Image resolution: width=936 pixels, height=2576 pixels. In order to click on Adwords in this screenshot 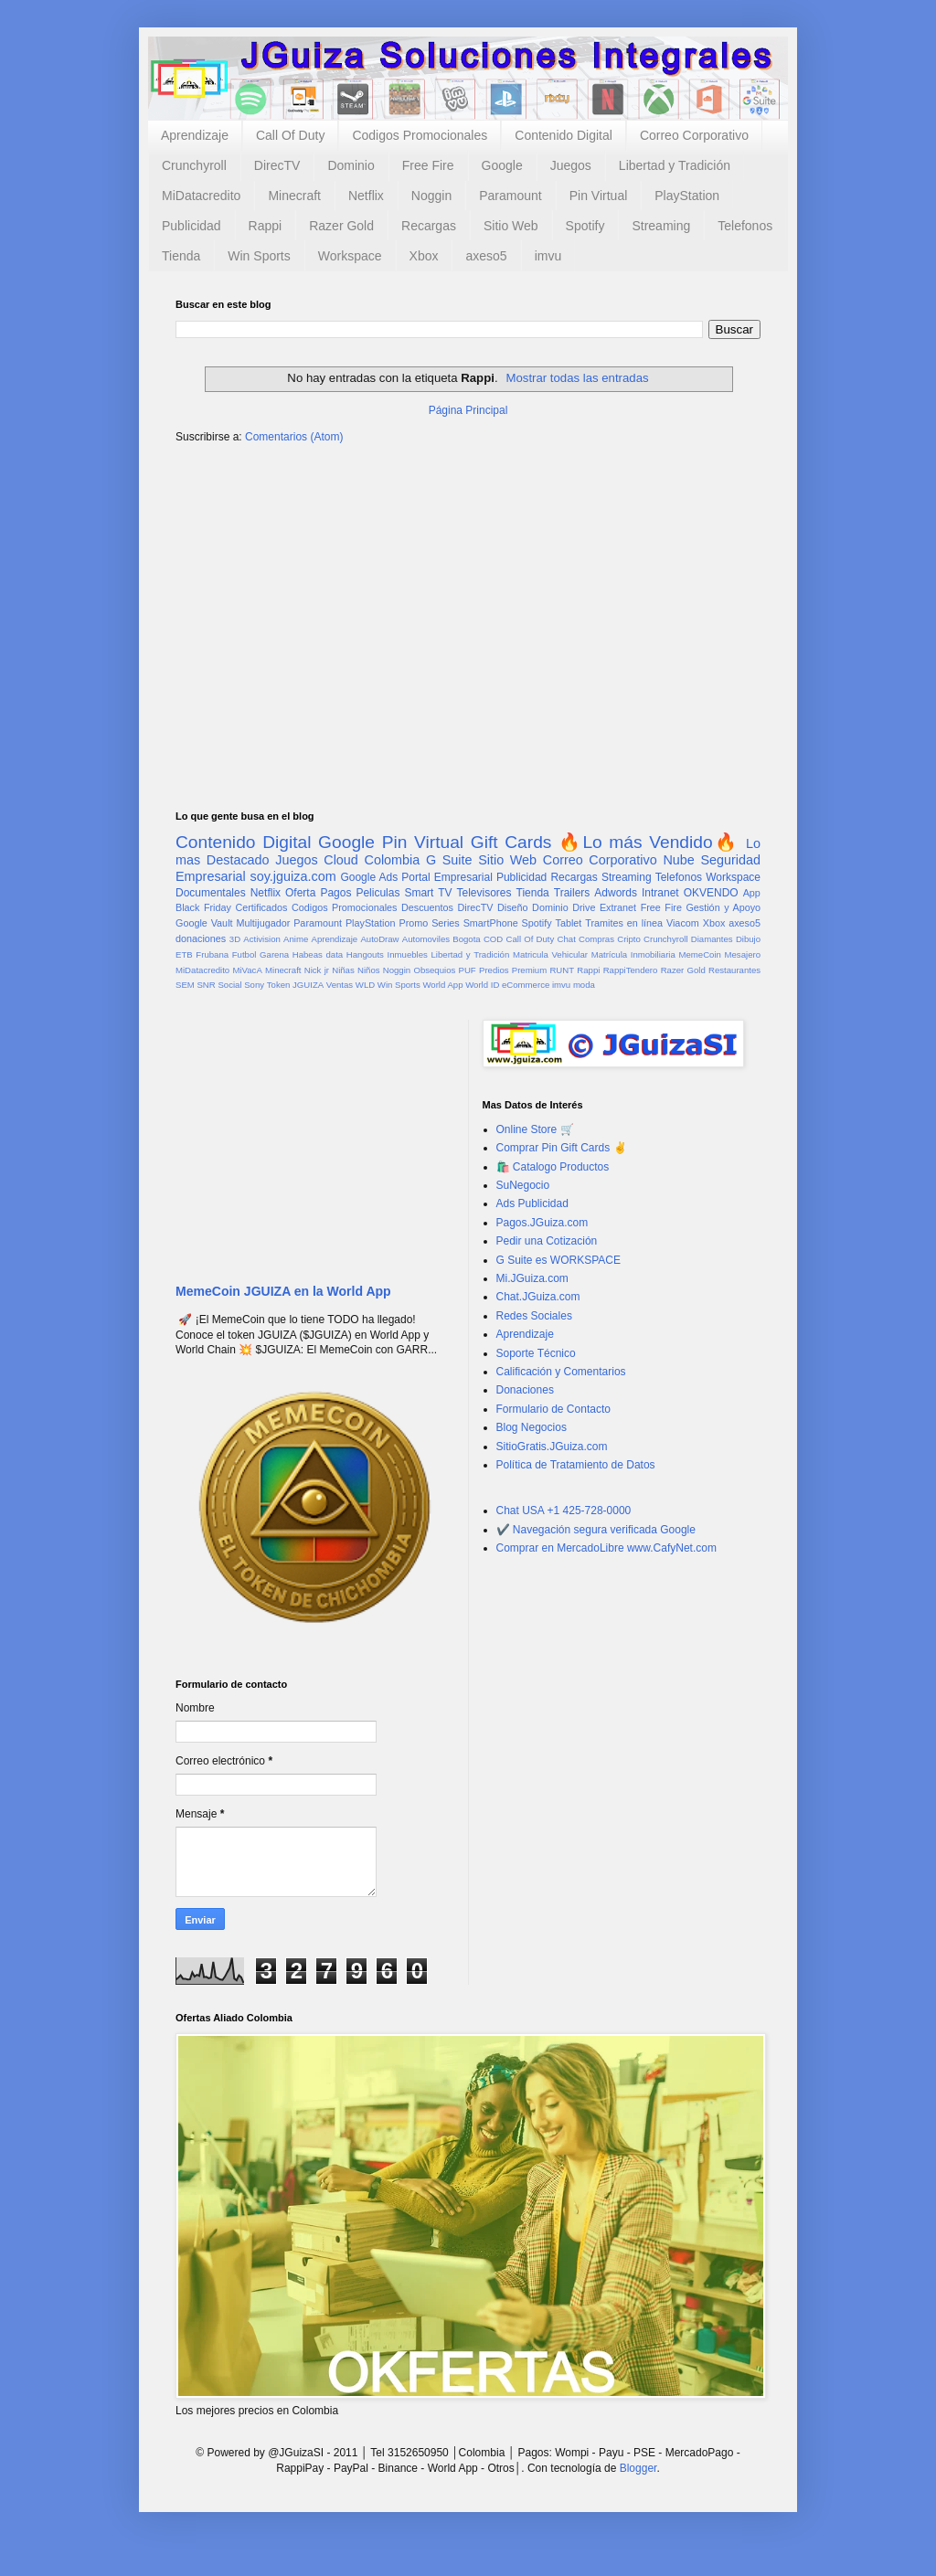, I will do `click(615, 892)`.